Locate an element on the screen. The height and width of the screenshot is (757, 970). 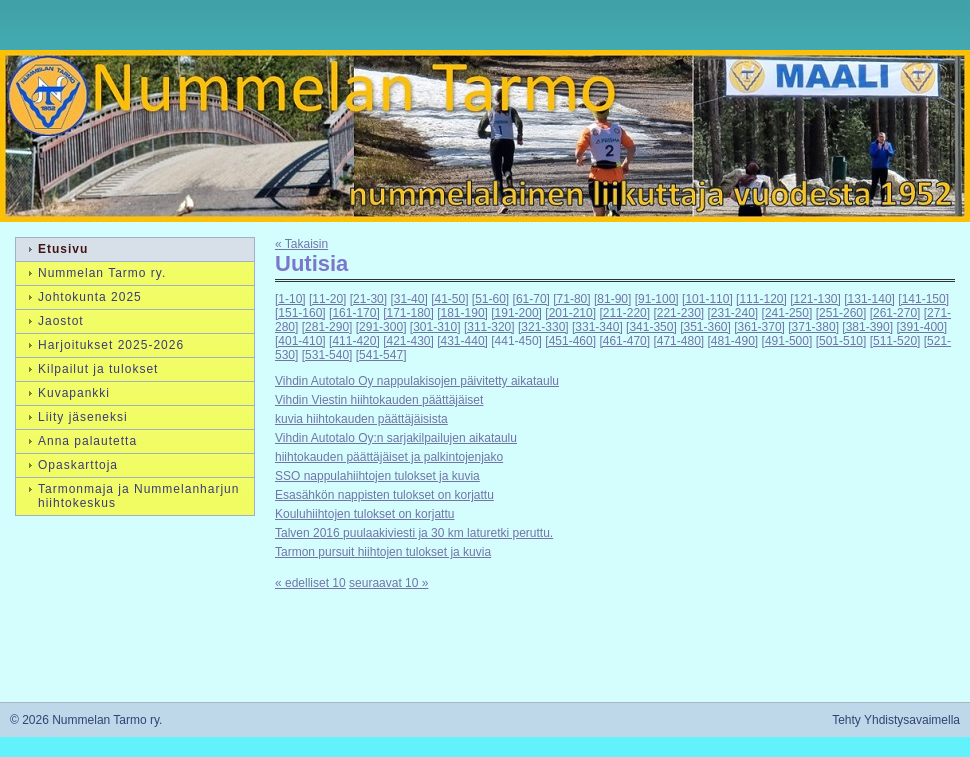
[461-470] is located at coordinates (624, 341).